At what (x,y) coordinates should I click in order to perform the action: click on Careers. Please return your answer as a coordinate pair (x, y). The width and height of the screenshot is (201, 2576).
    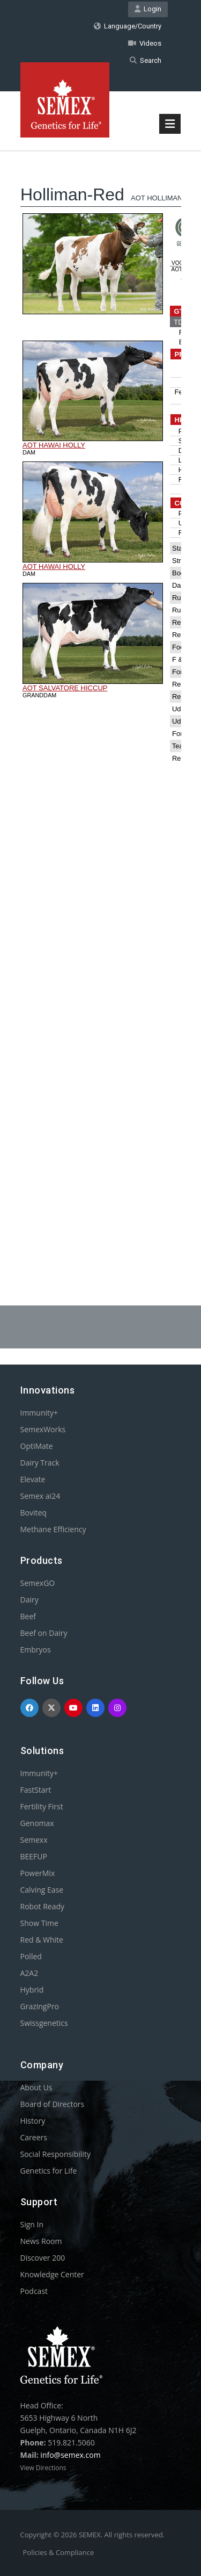
    Looking at the image, I should click on (33, 2137).